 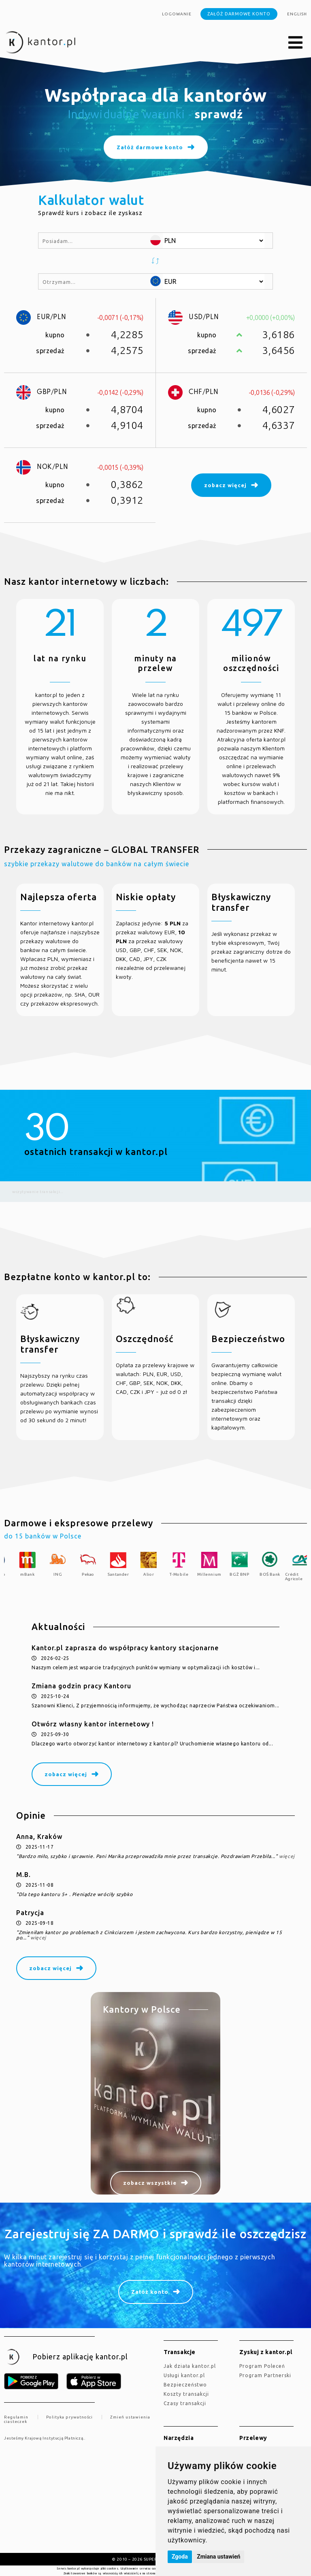 I want to click on Logowanie, so click(x=177, y=14).